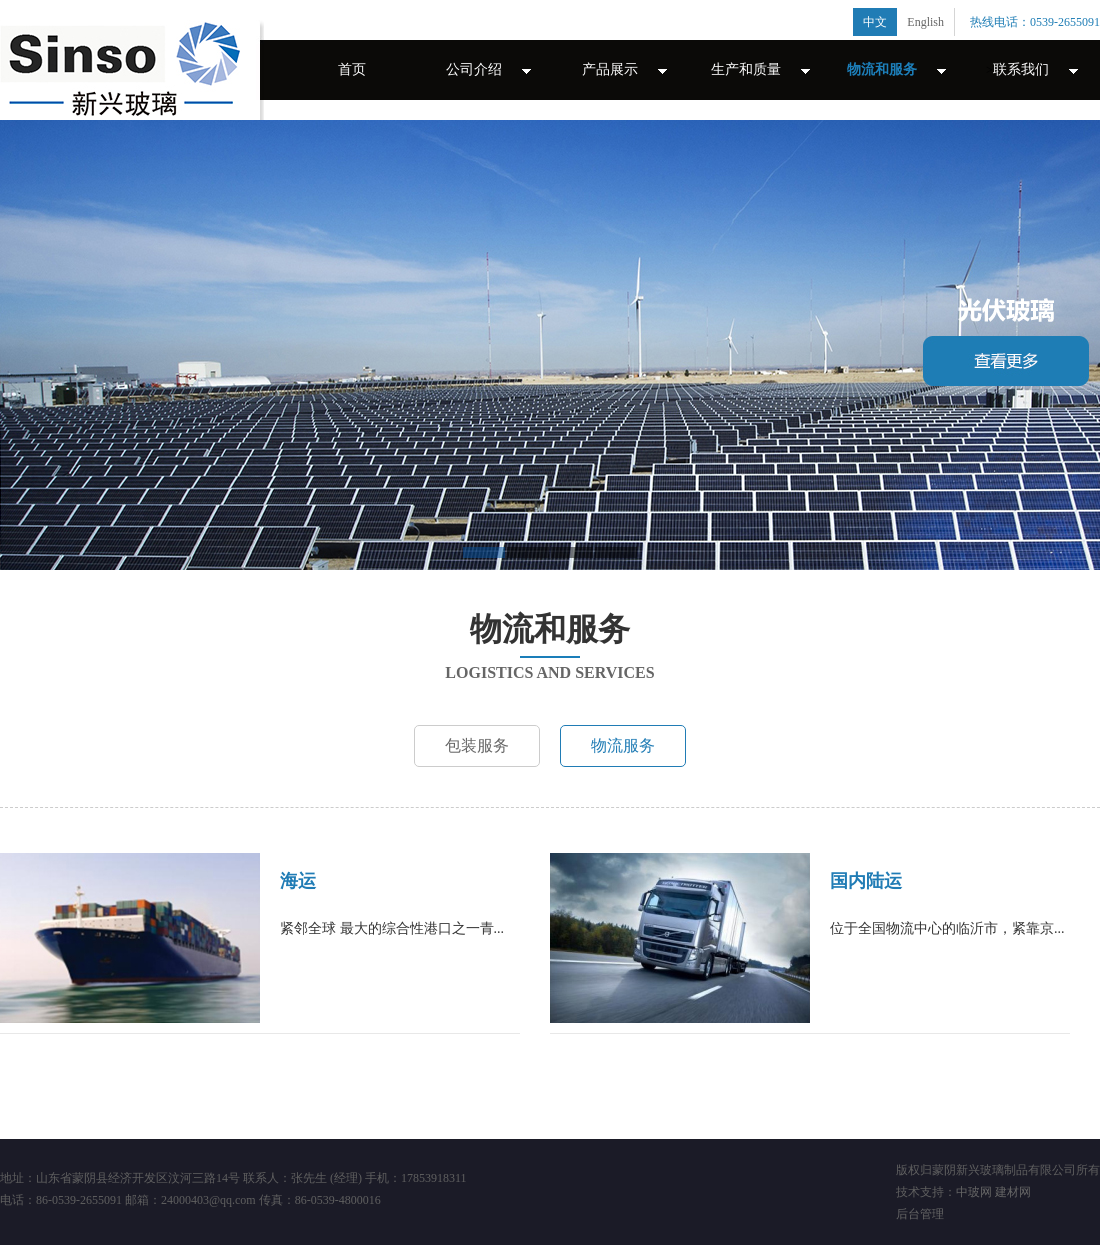 The width and height of the screenshot is (1100, 1245). I want to click on 生产和质量, so click(746, 69).